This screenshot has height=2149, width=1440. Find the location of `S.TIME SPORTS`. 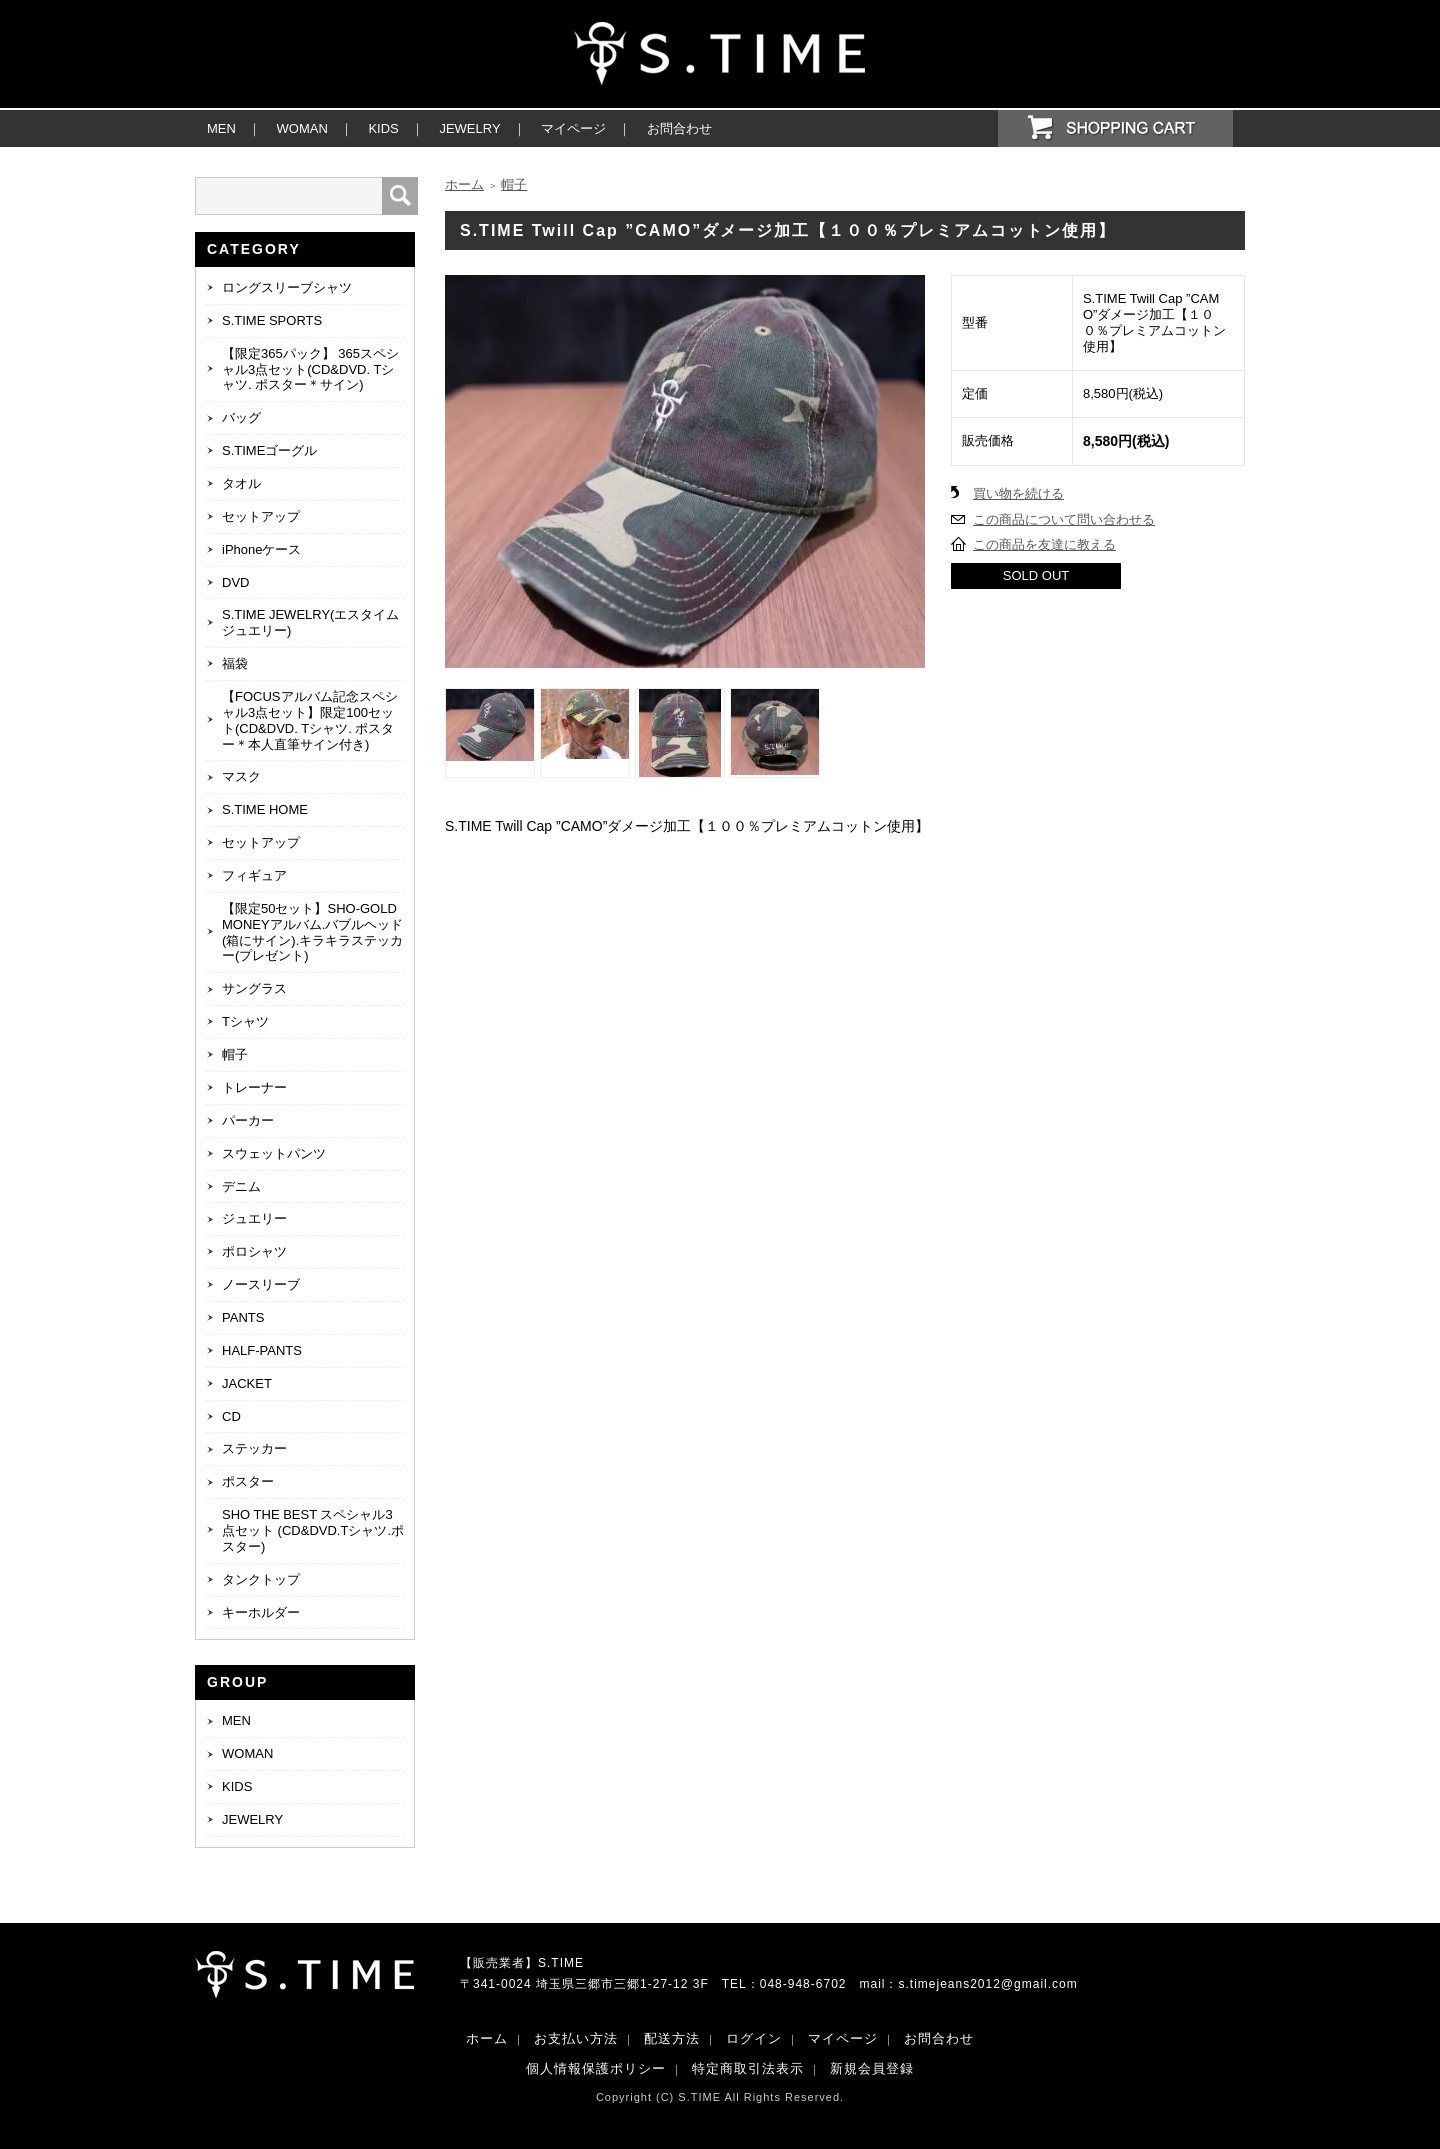

S.TIME SPORTS is located at coordinates (272, 320).